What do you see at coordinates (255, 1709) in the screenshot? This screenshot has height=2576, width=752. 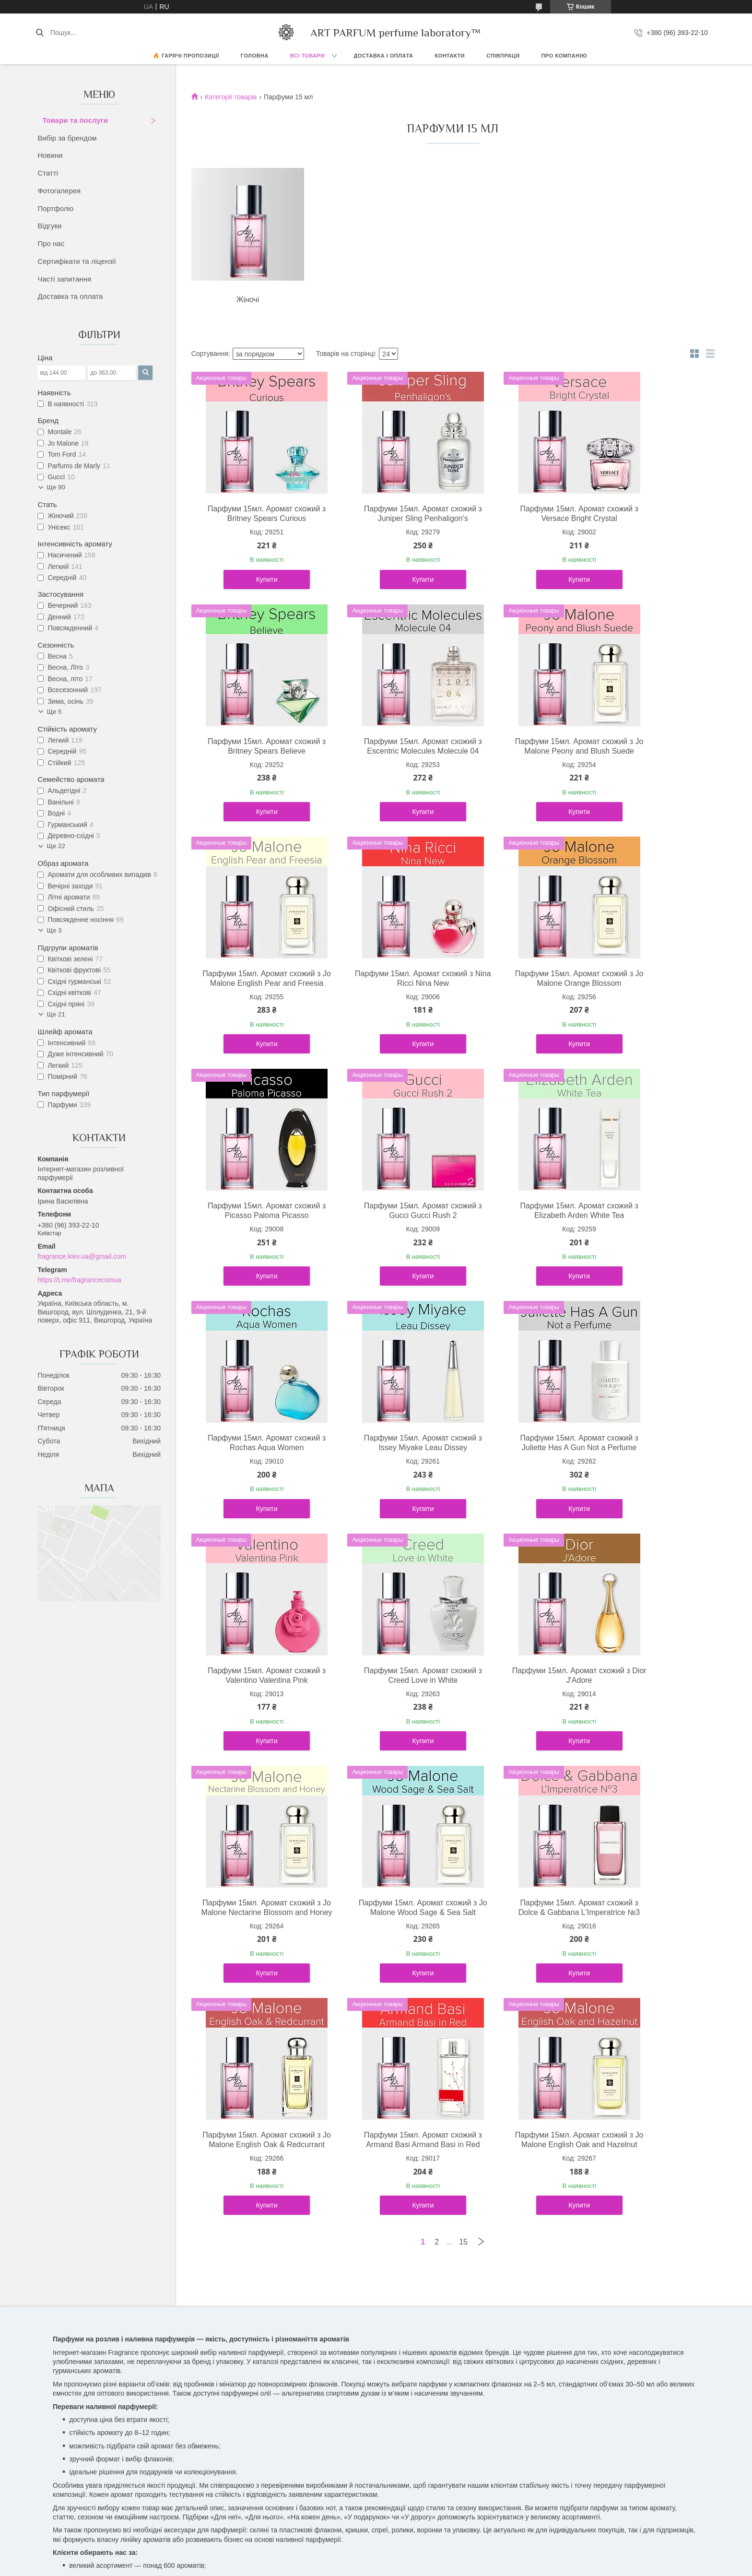 I see `Парфуми 15мл. Аромат схожий з Dolce & Gabbana L'Imperatrice №3` at bounding box center [255, 1709].